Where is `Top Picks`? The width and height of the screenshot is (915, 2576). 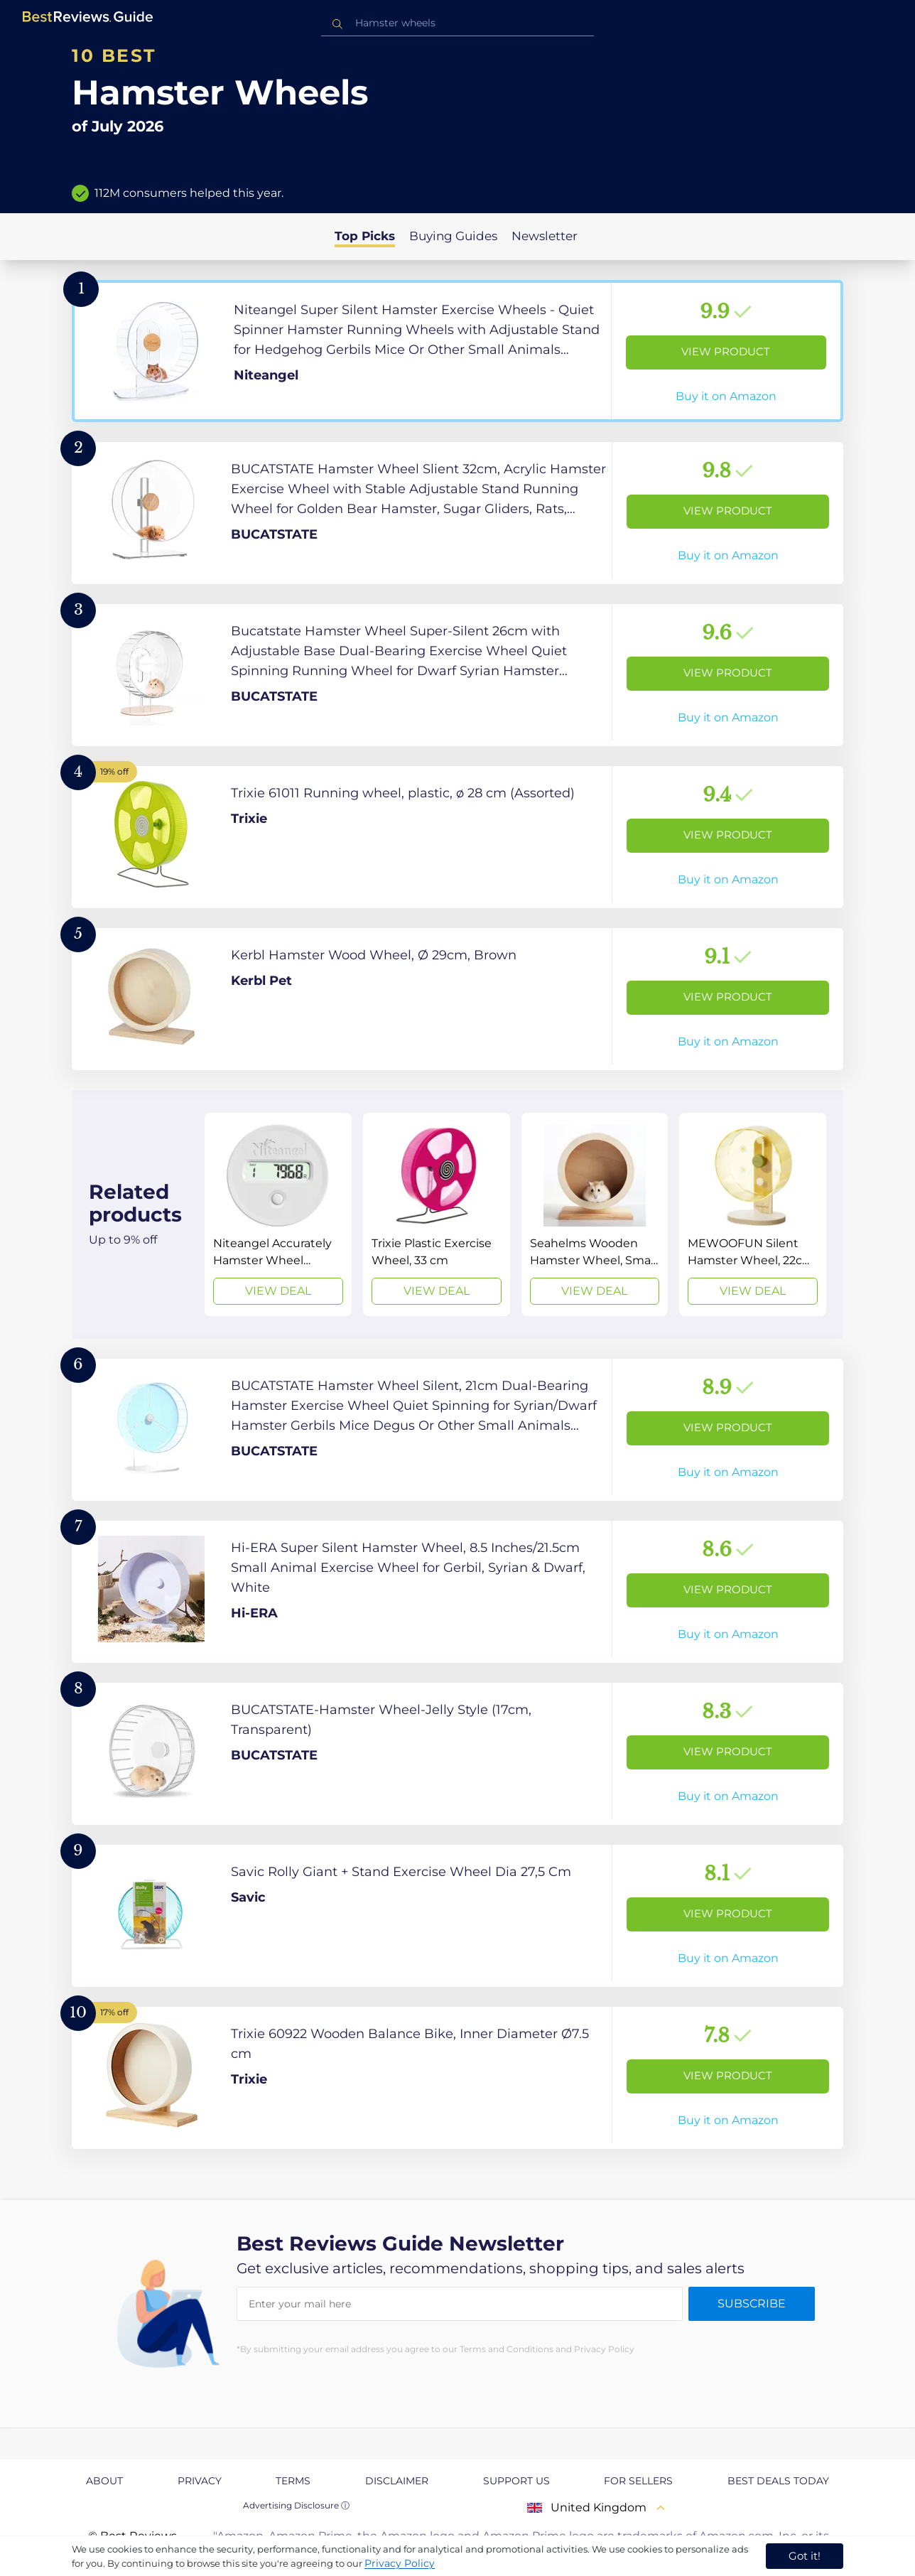
Top Picks is located at coordinates (365, 236).